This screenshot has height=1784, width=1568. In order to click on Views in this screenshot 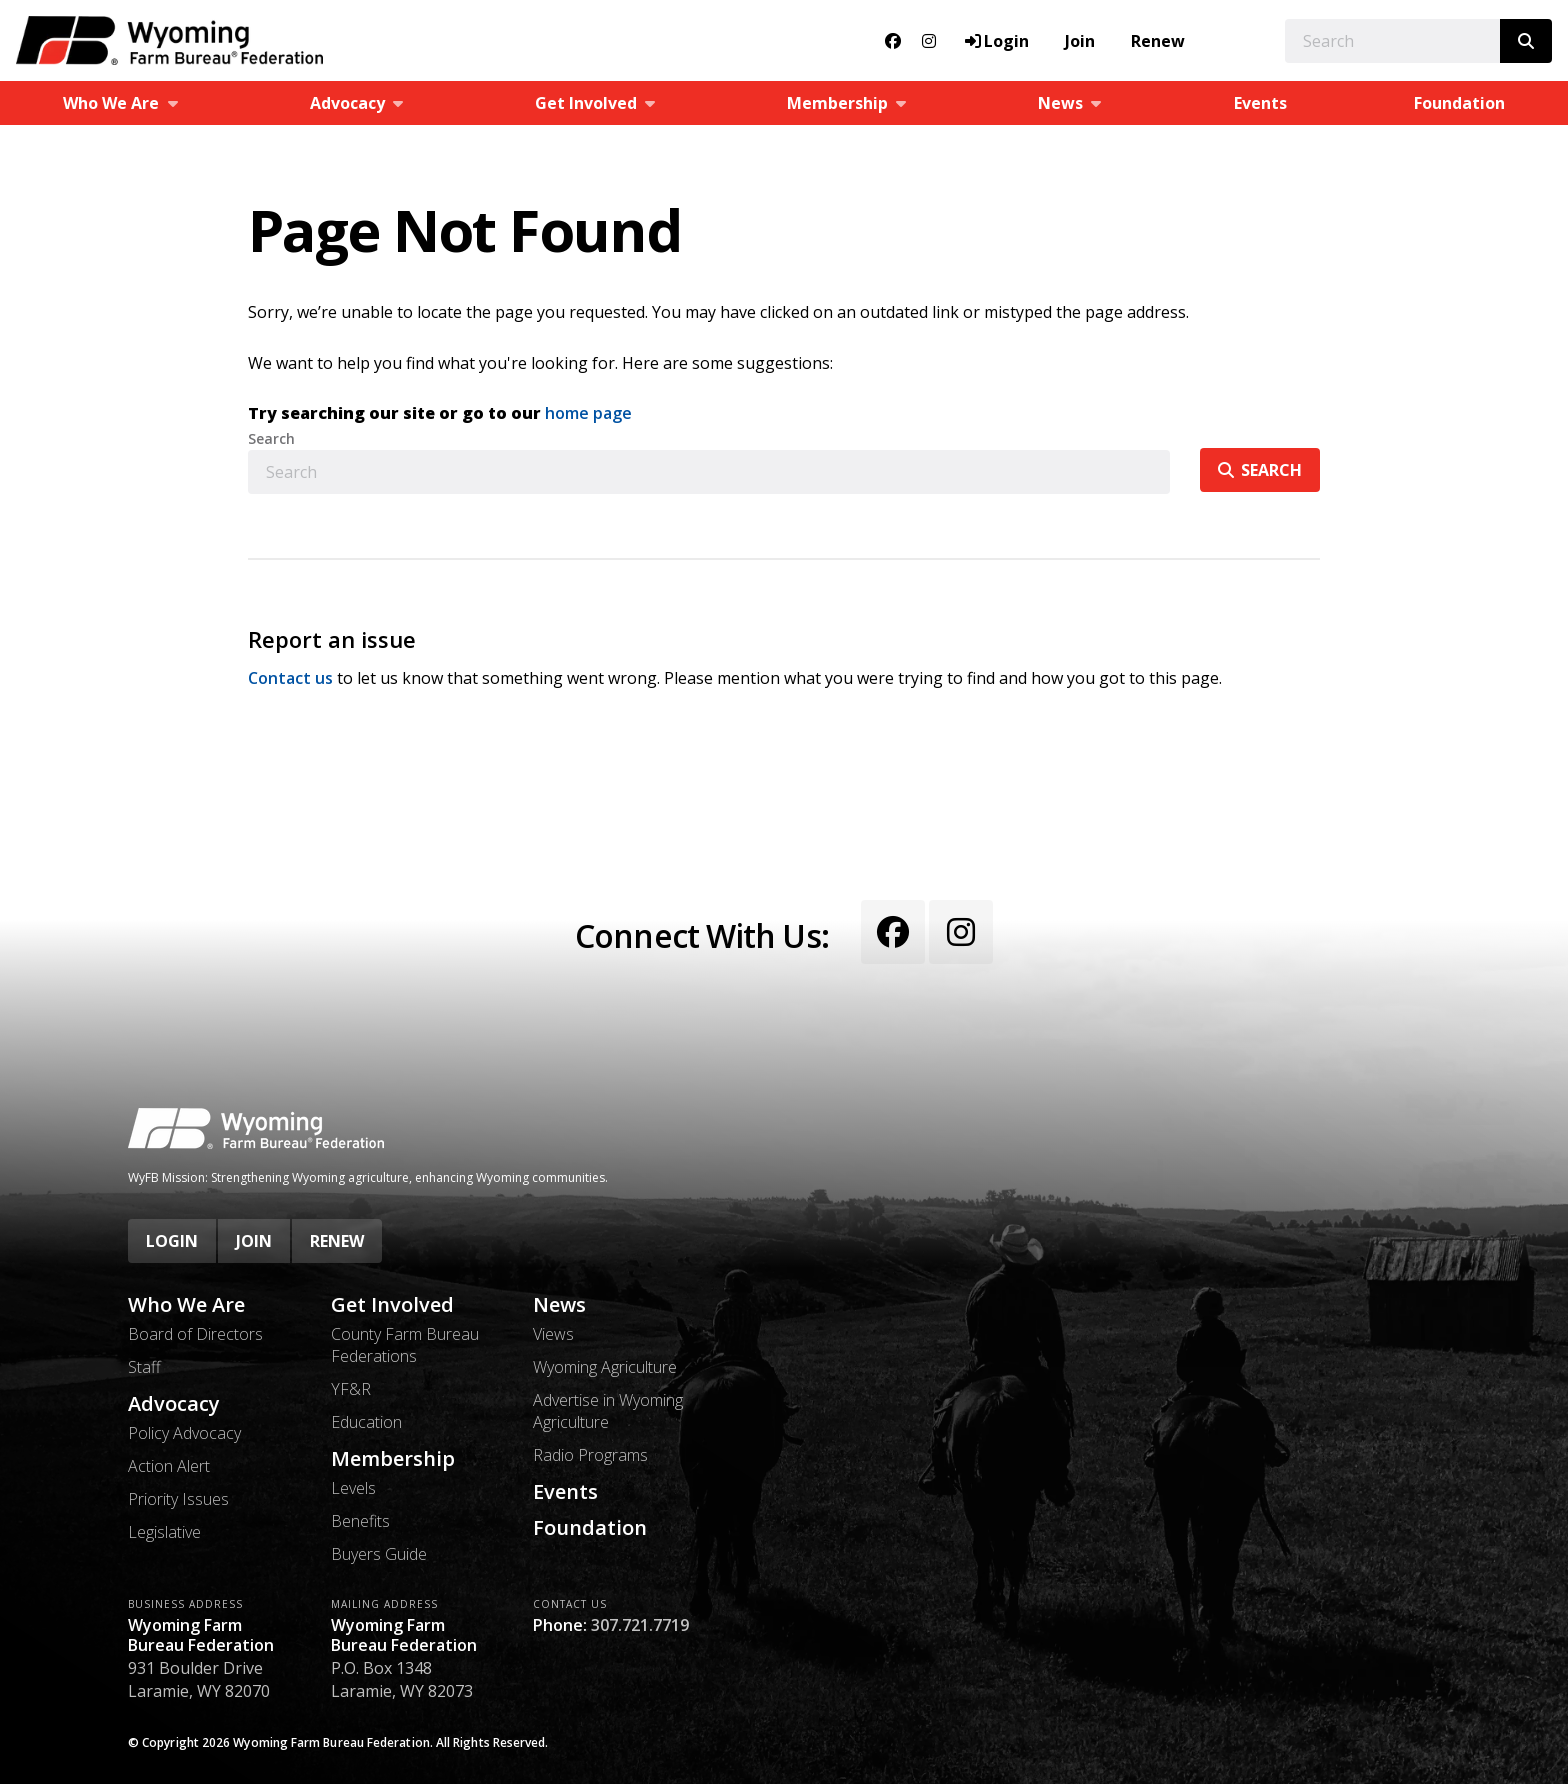, I will do `click(553, 1334)`.